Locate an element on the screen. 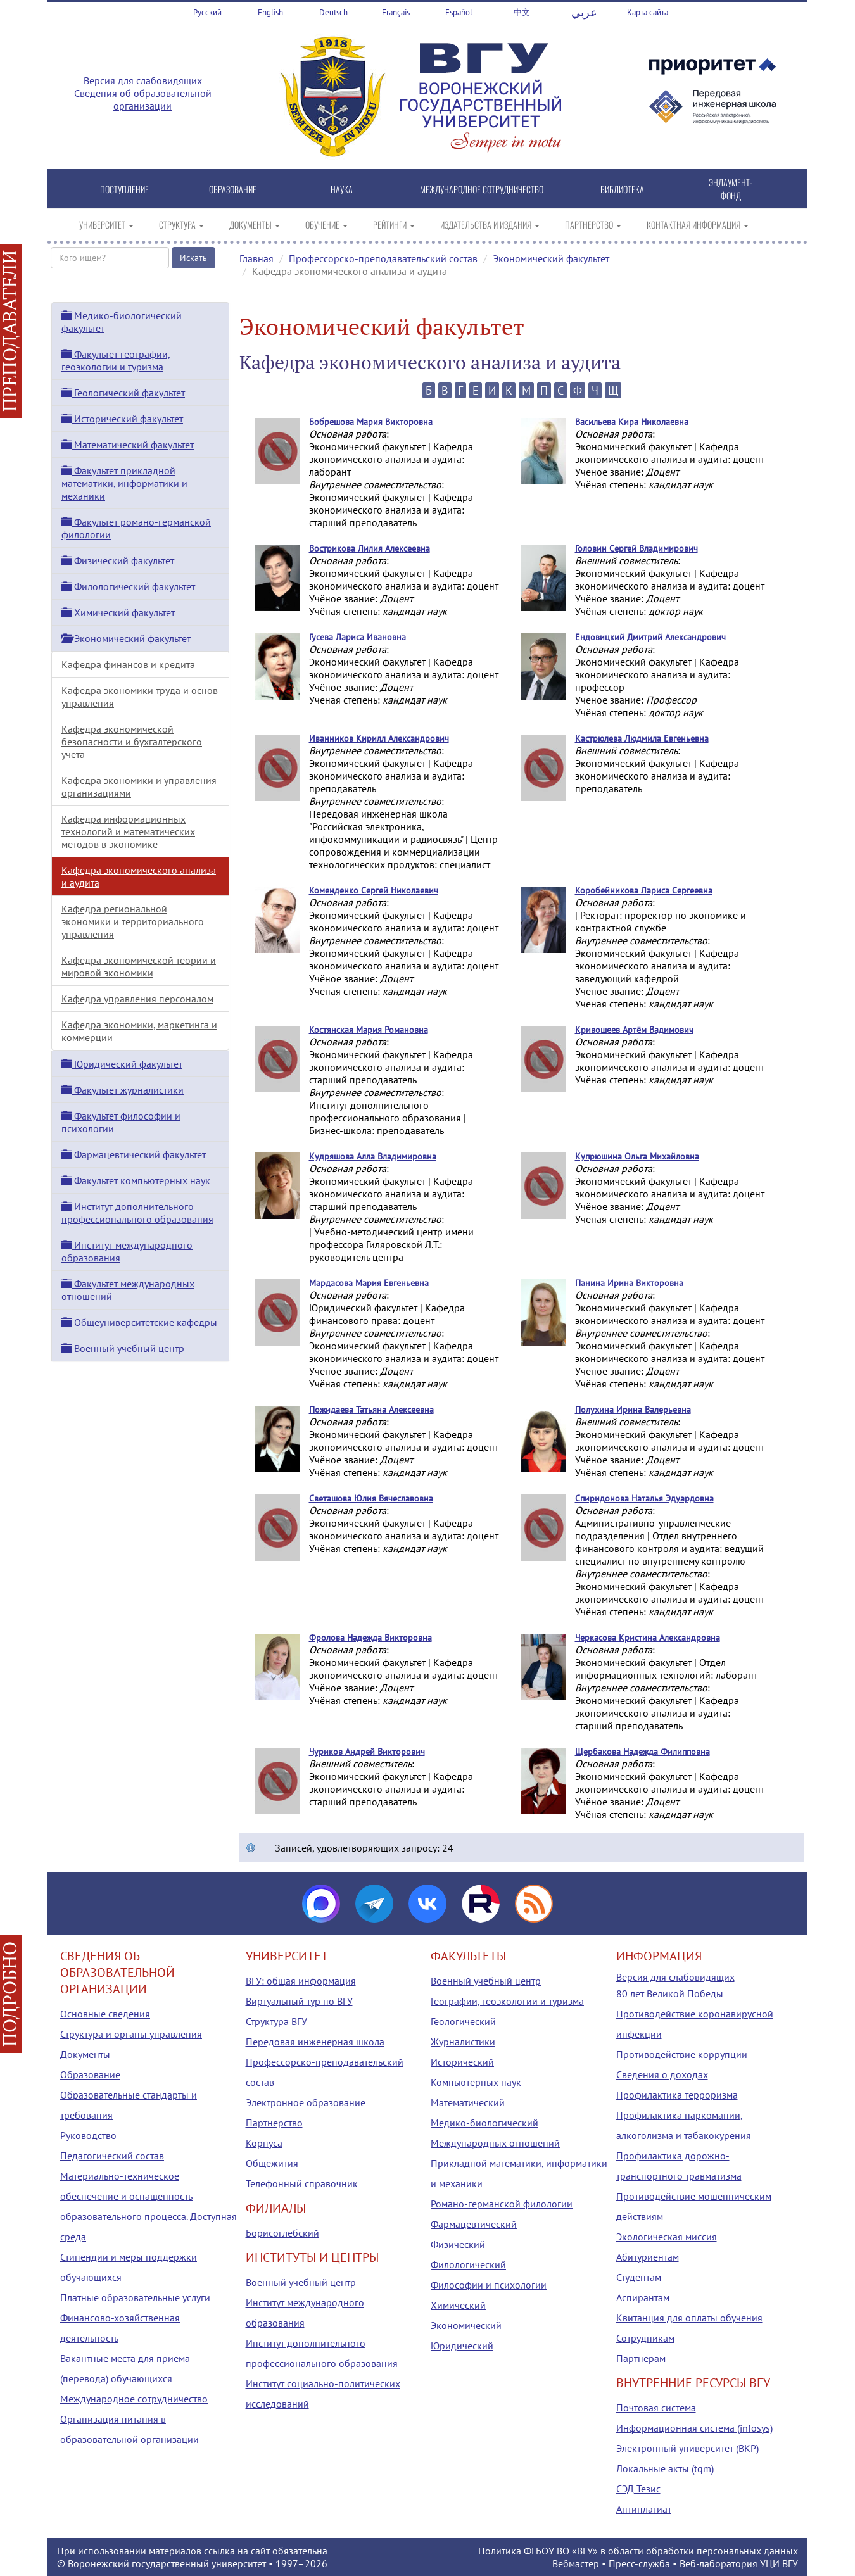 The height and width of the screenshot is (2576, 855). 80 лет Великой Победы is located at coordinates (669, 1993).